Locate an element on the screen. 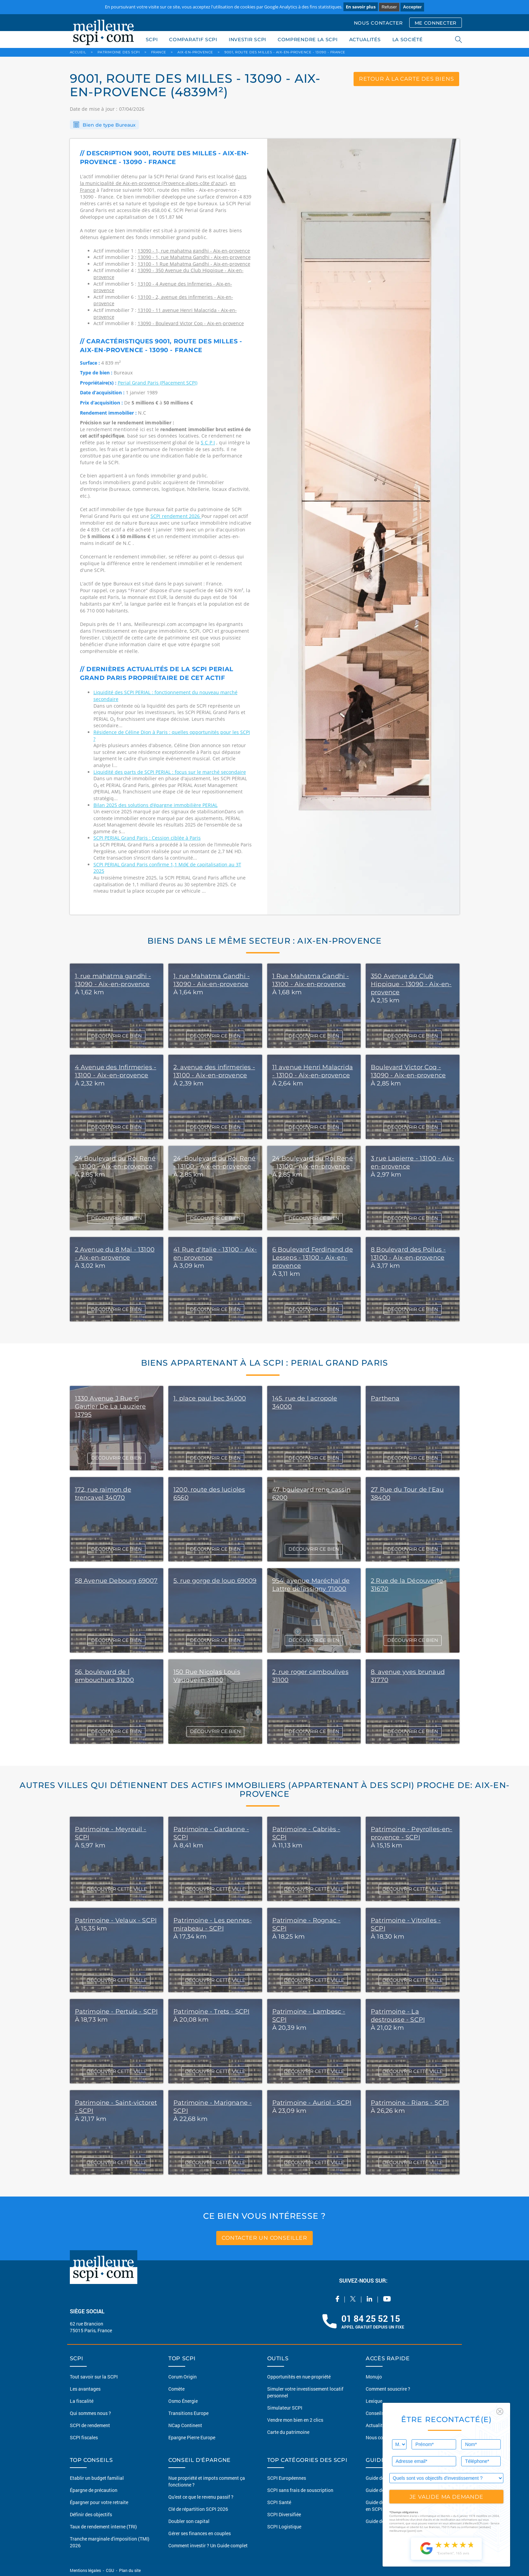 Image resolution: width=529 pixels, height=2576 pixels. Mentions légales is located at coordinates (86, 2570).